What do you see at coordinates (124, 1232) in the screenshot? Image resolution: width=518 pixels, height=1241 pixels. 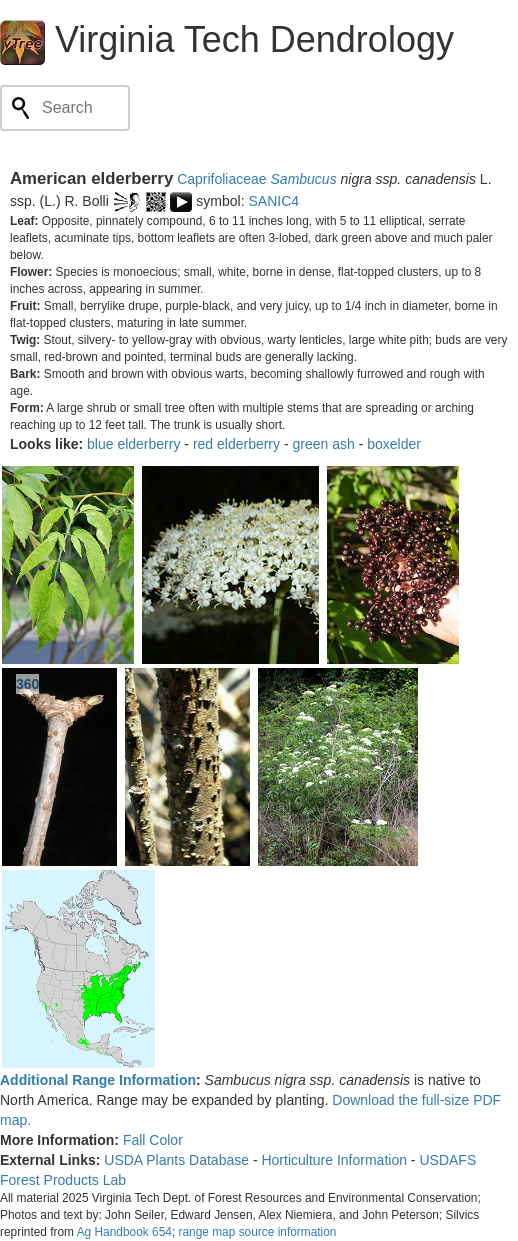 I see `Ag Handbook 654` at bounding box center [124, 1232].